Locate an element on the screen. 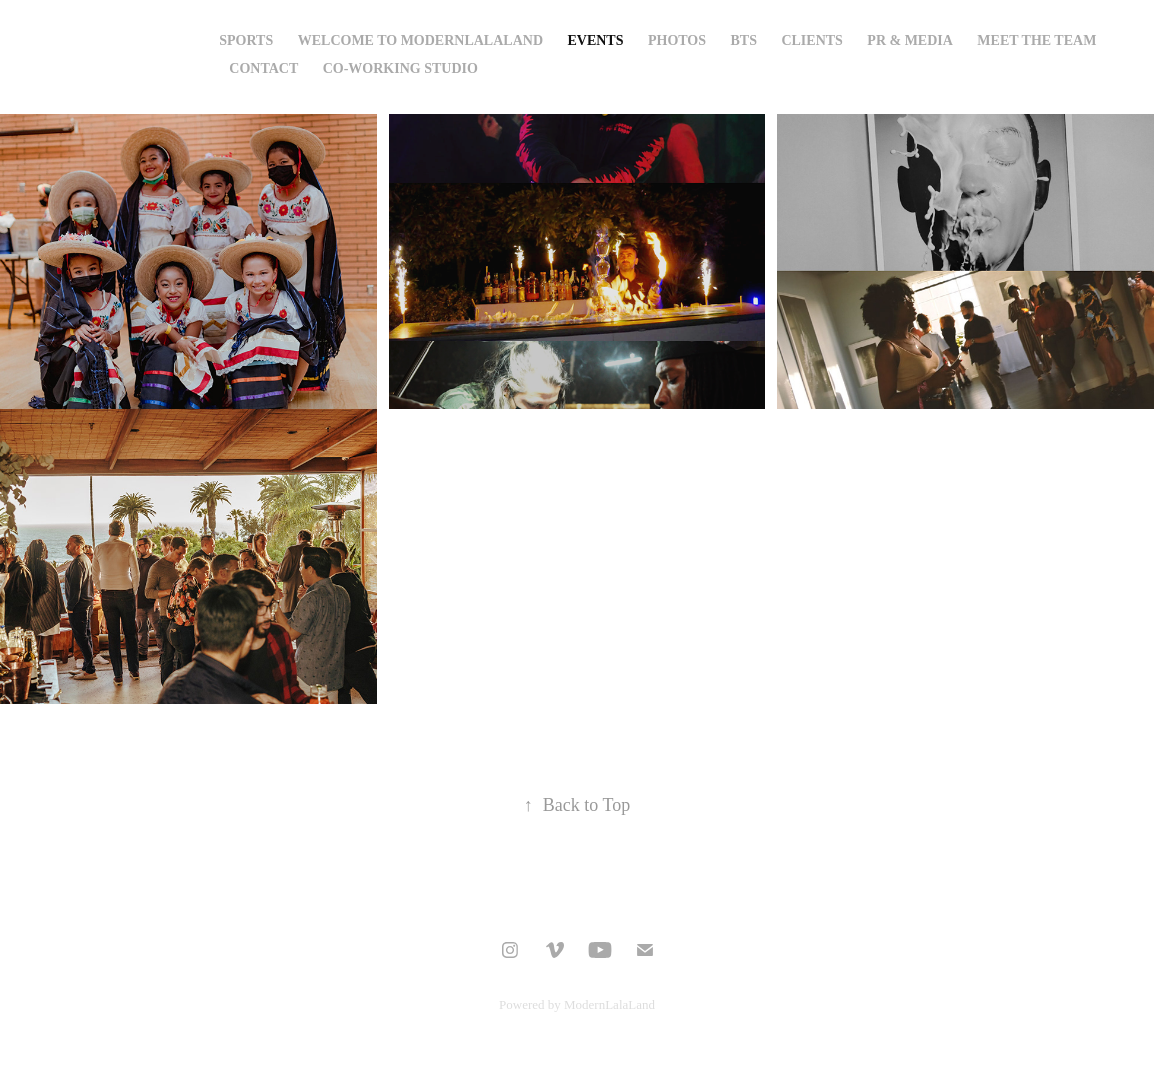 The image size is (1154, 1074). EVENTS is located at coordinates (595, 40).